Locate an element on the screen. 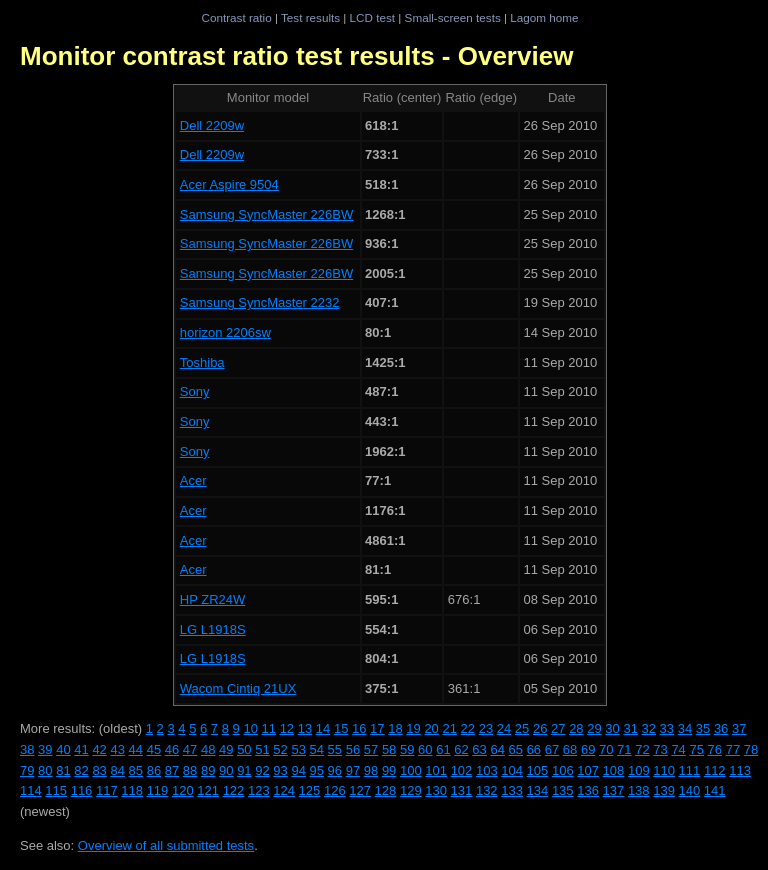  120 is located at coordinates (183, 790).